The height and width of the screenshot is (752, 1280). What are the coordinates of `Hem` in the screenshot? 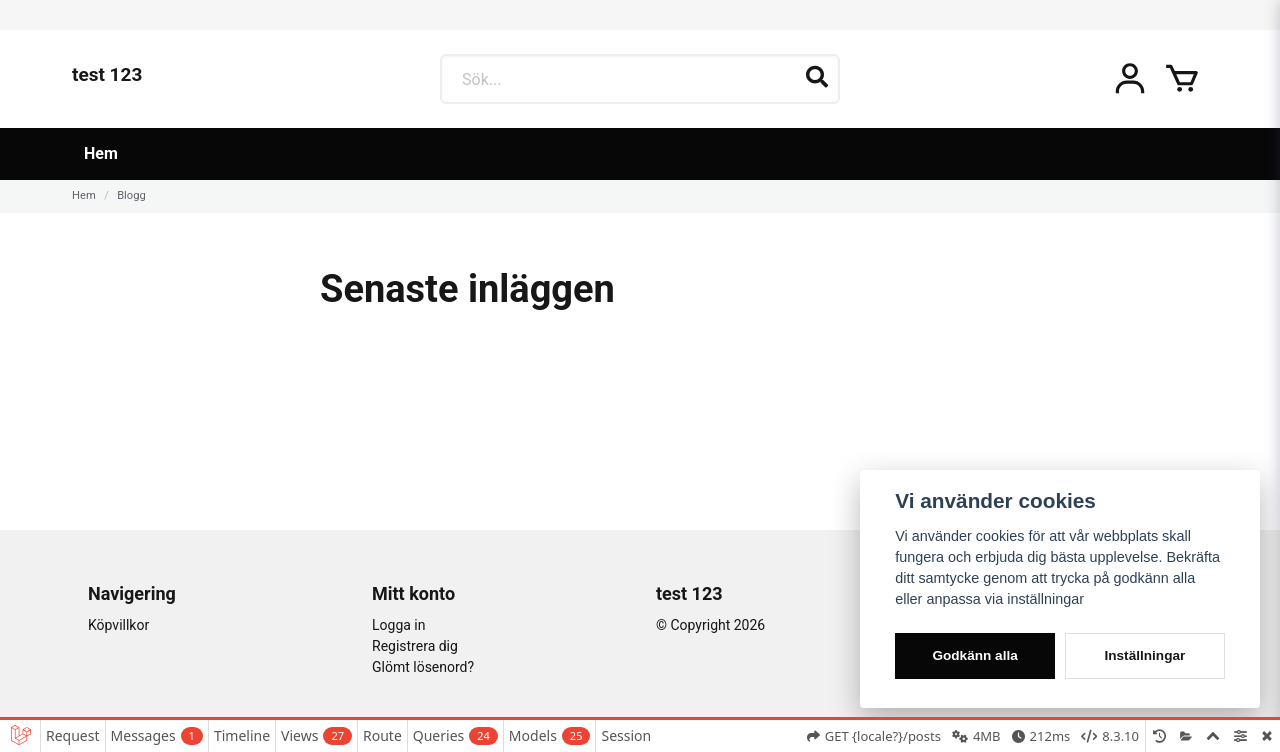 It's located at (101, 153).